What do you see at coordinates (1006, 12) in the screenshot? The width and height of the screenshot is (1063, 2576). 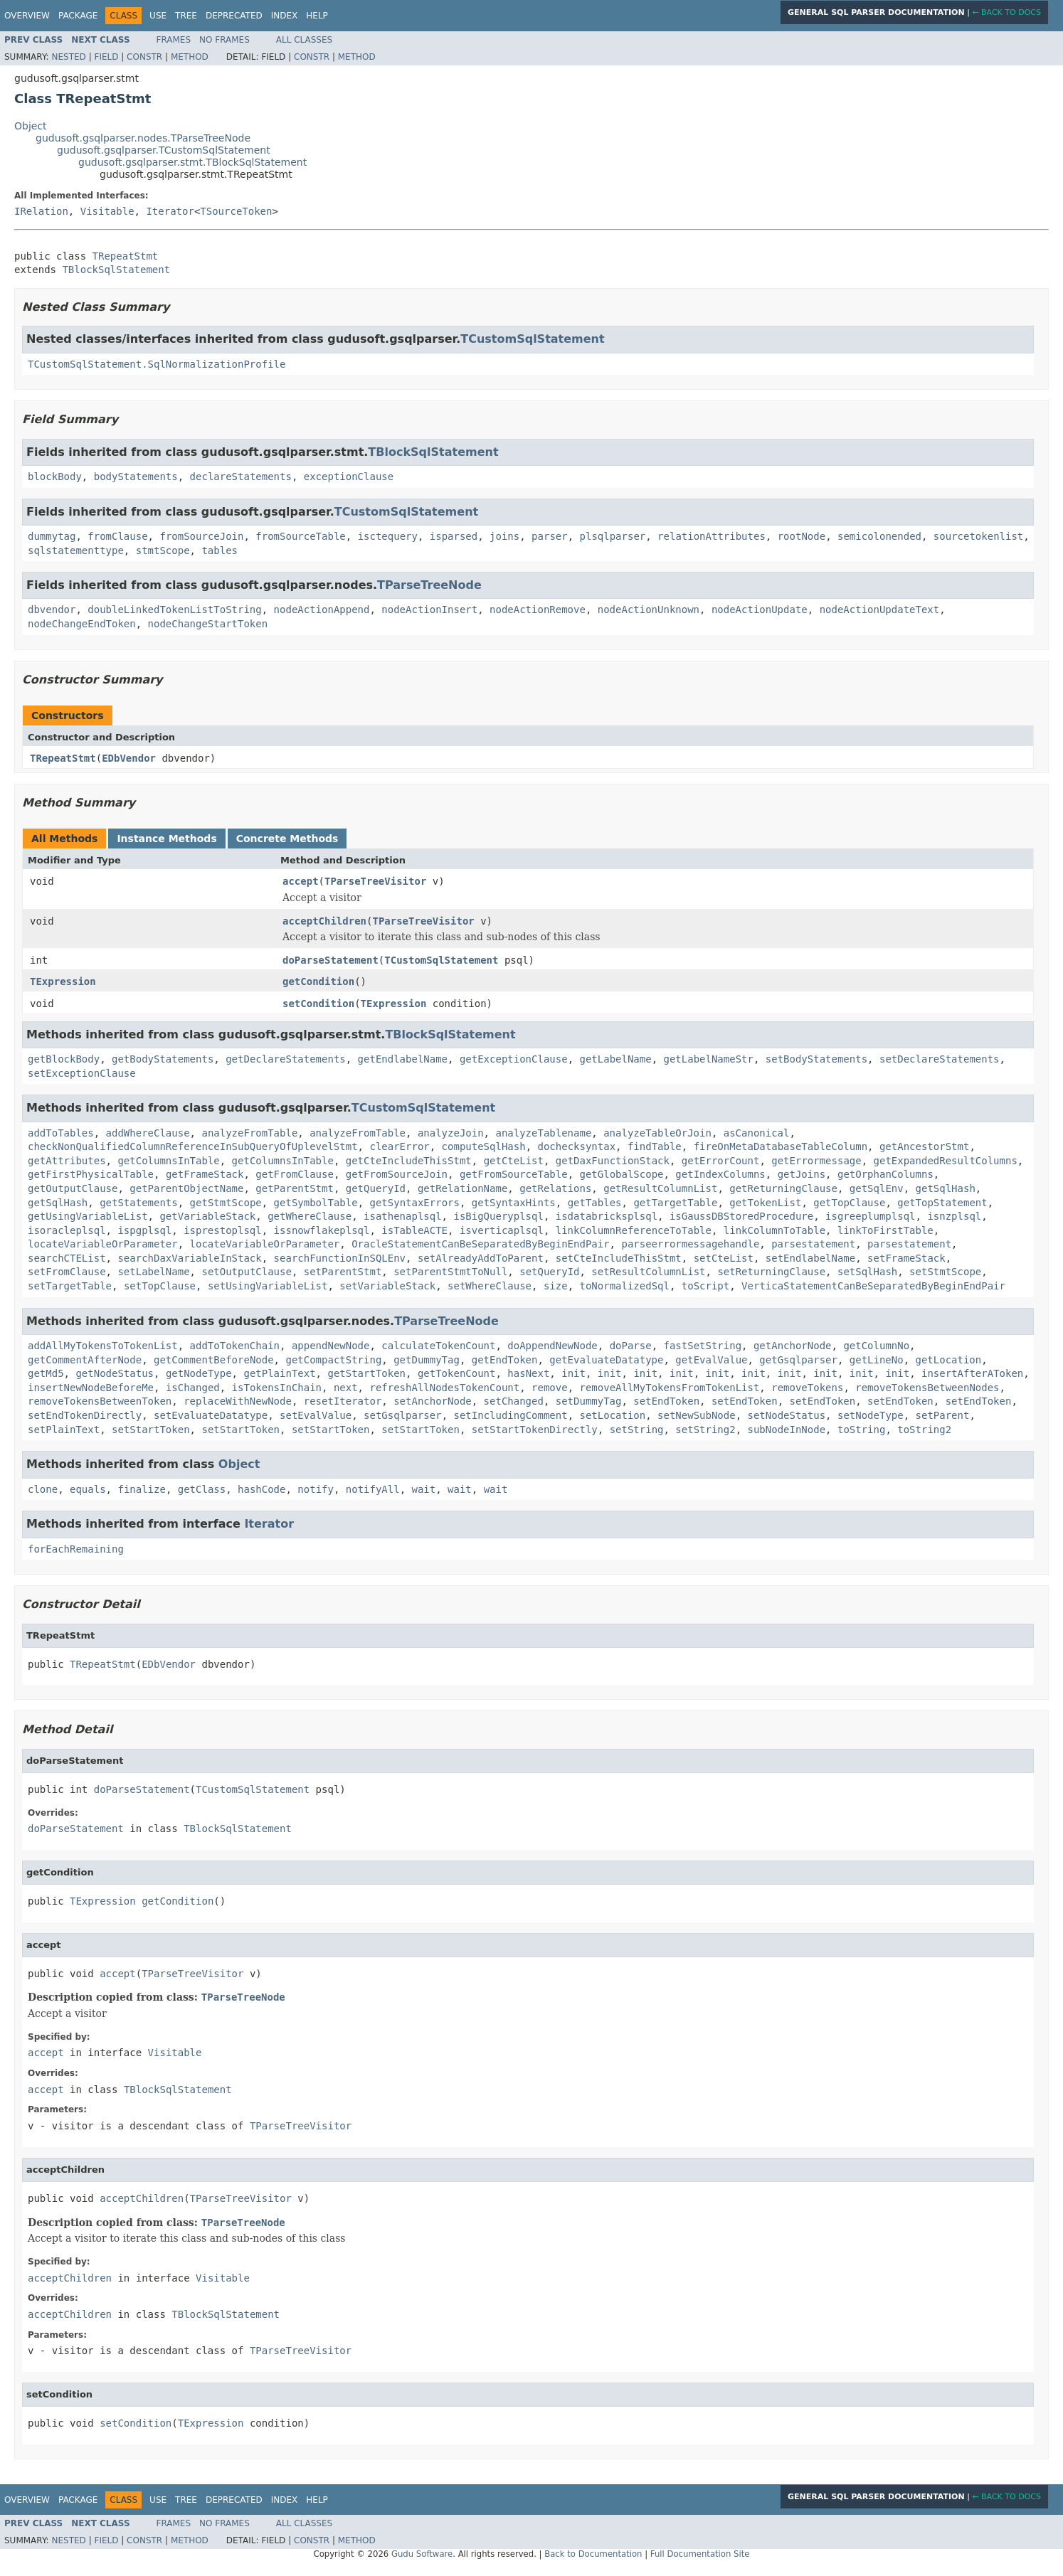 I see `← Back to Docs` at bounding box center [1006, 12].